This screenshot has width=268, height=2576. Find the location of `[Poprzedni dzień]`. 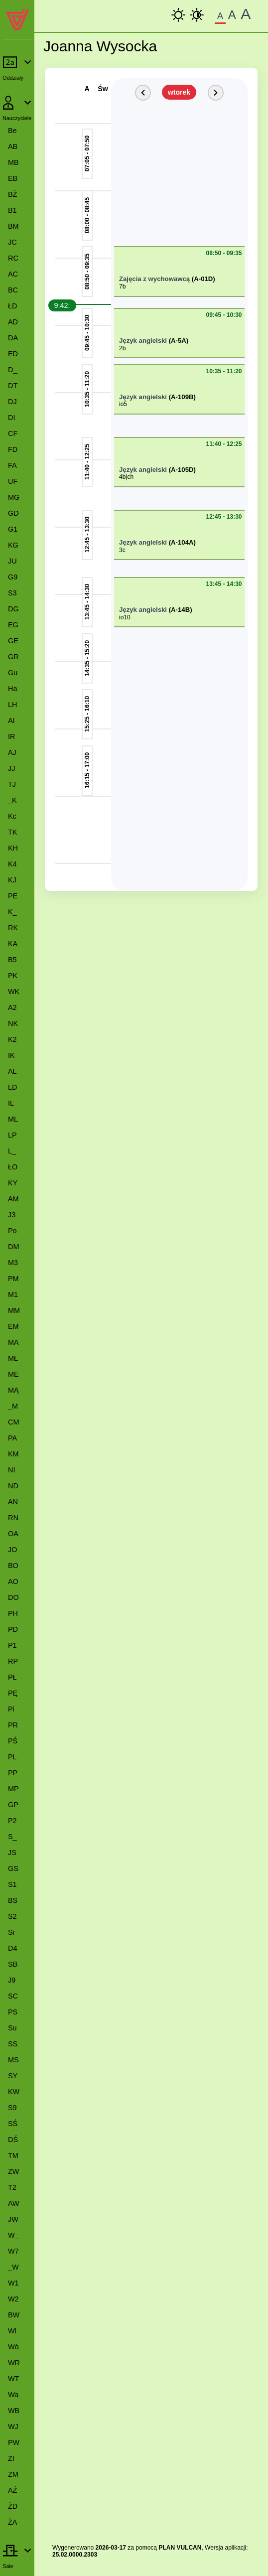

[Poprzedni dzień] is located at coordinates (143, 93).